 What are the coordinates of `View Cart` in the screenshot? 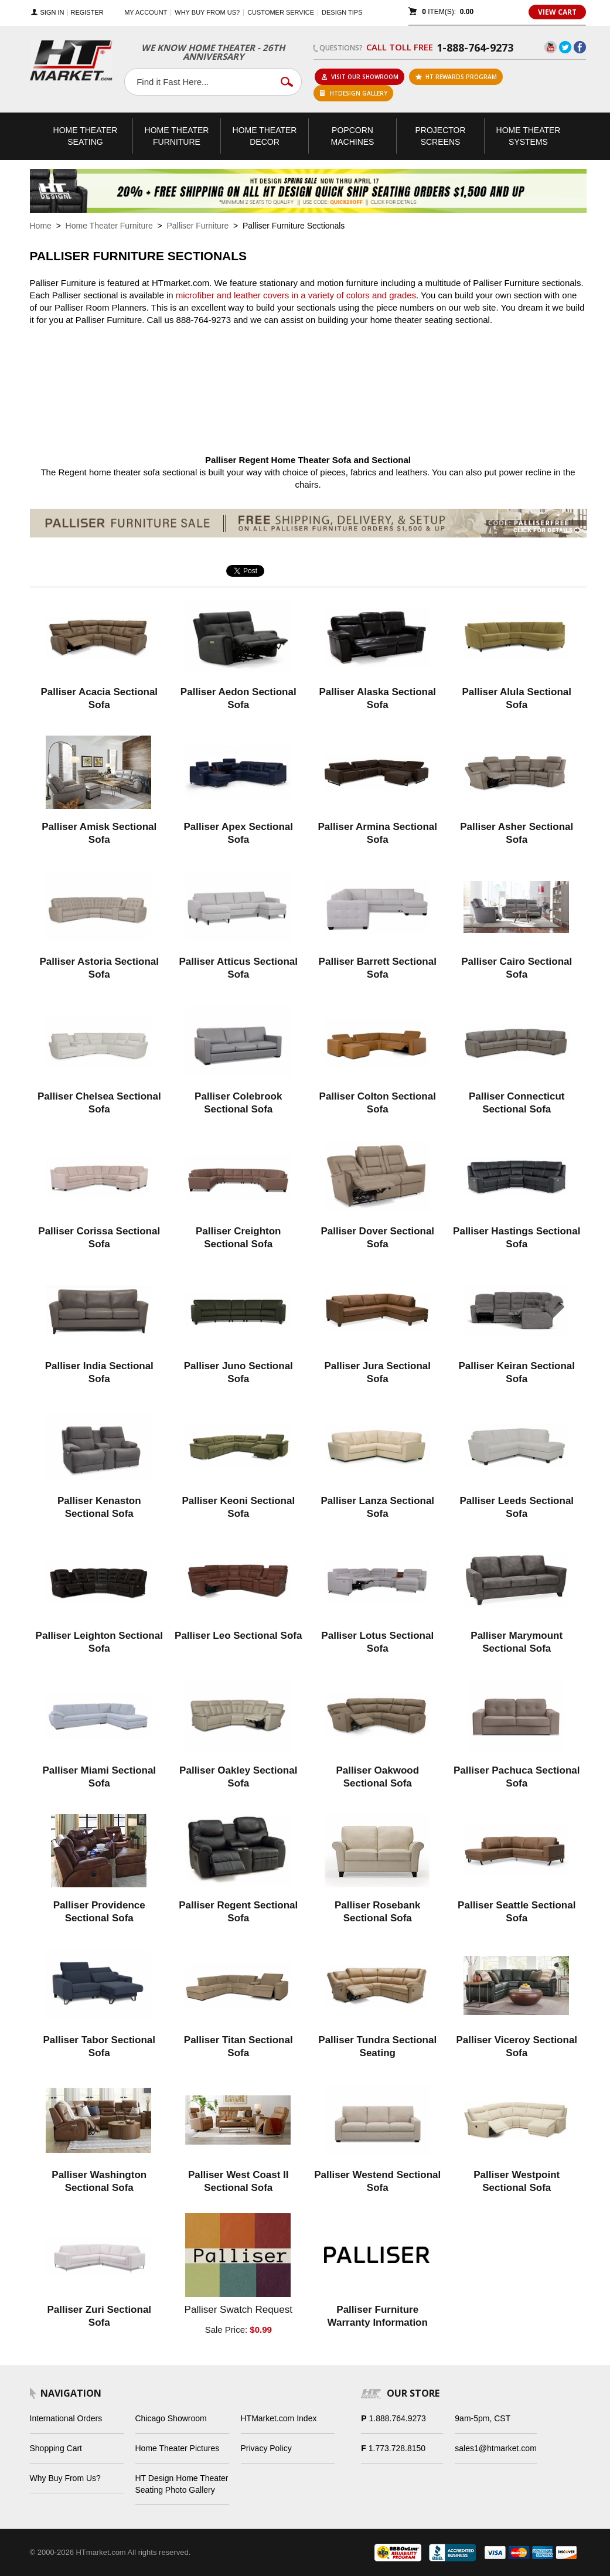 It's located at (557, 12).